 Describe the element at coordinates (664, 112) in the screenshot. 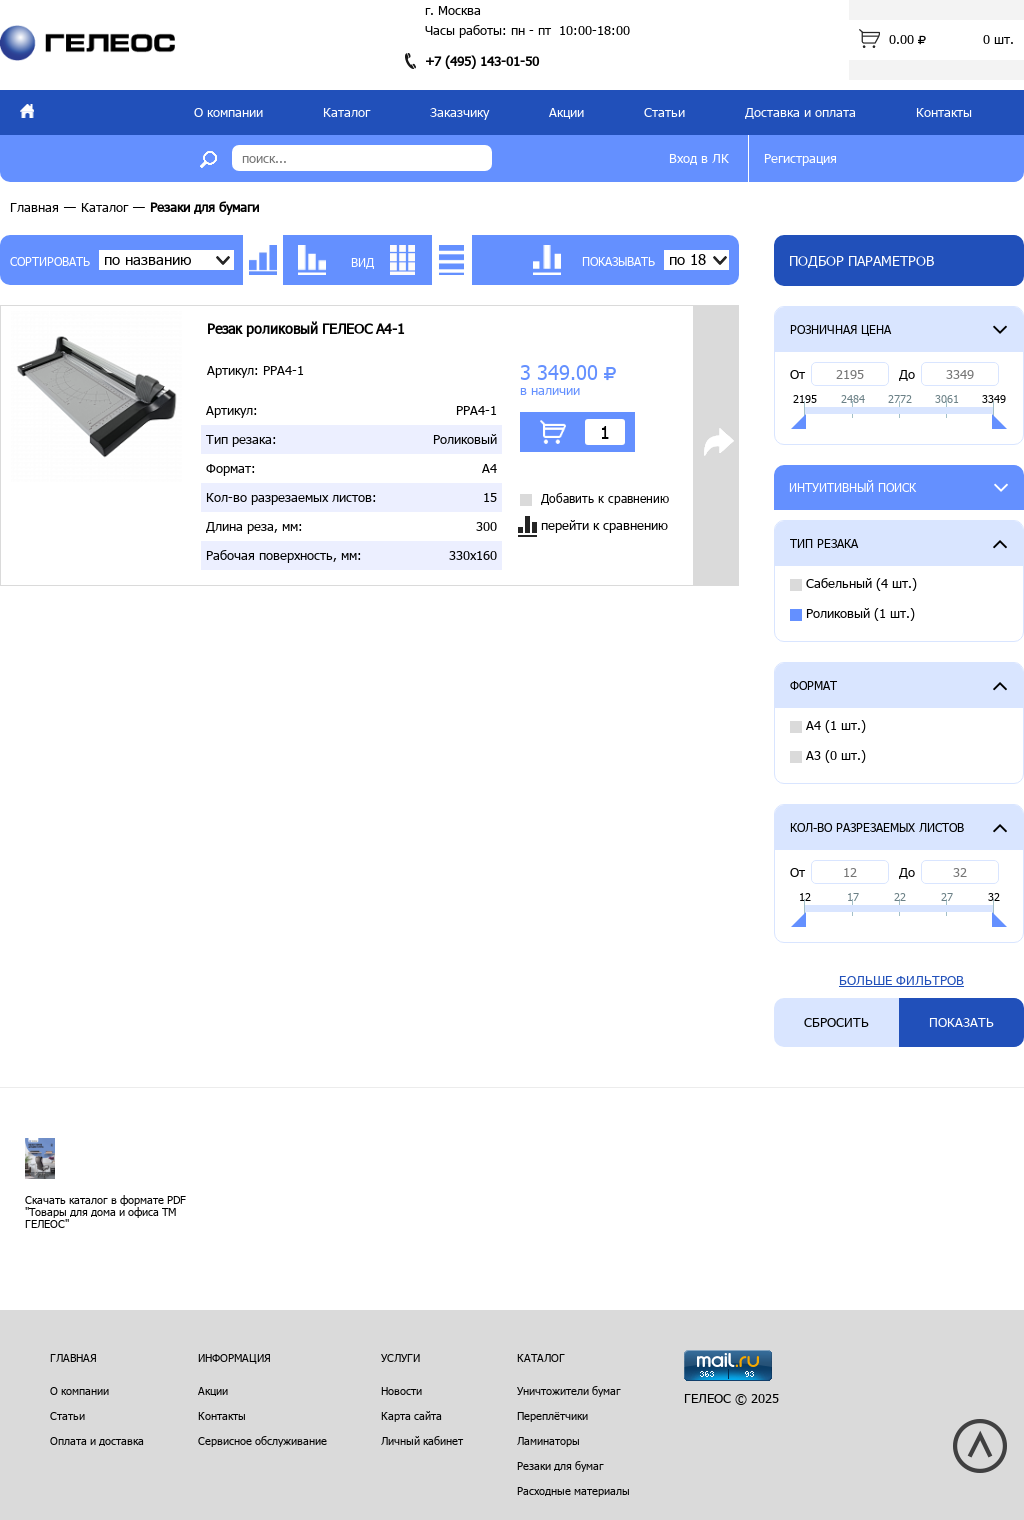

I see `Статьи` at that location.